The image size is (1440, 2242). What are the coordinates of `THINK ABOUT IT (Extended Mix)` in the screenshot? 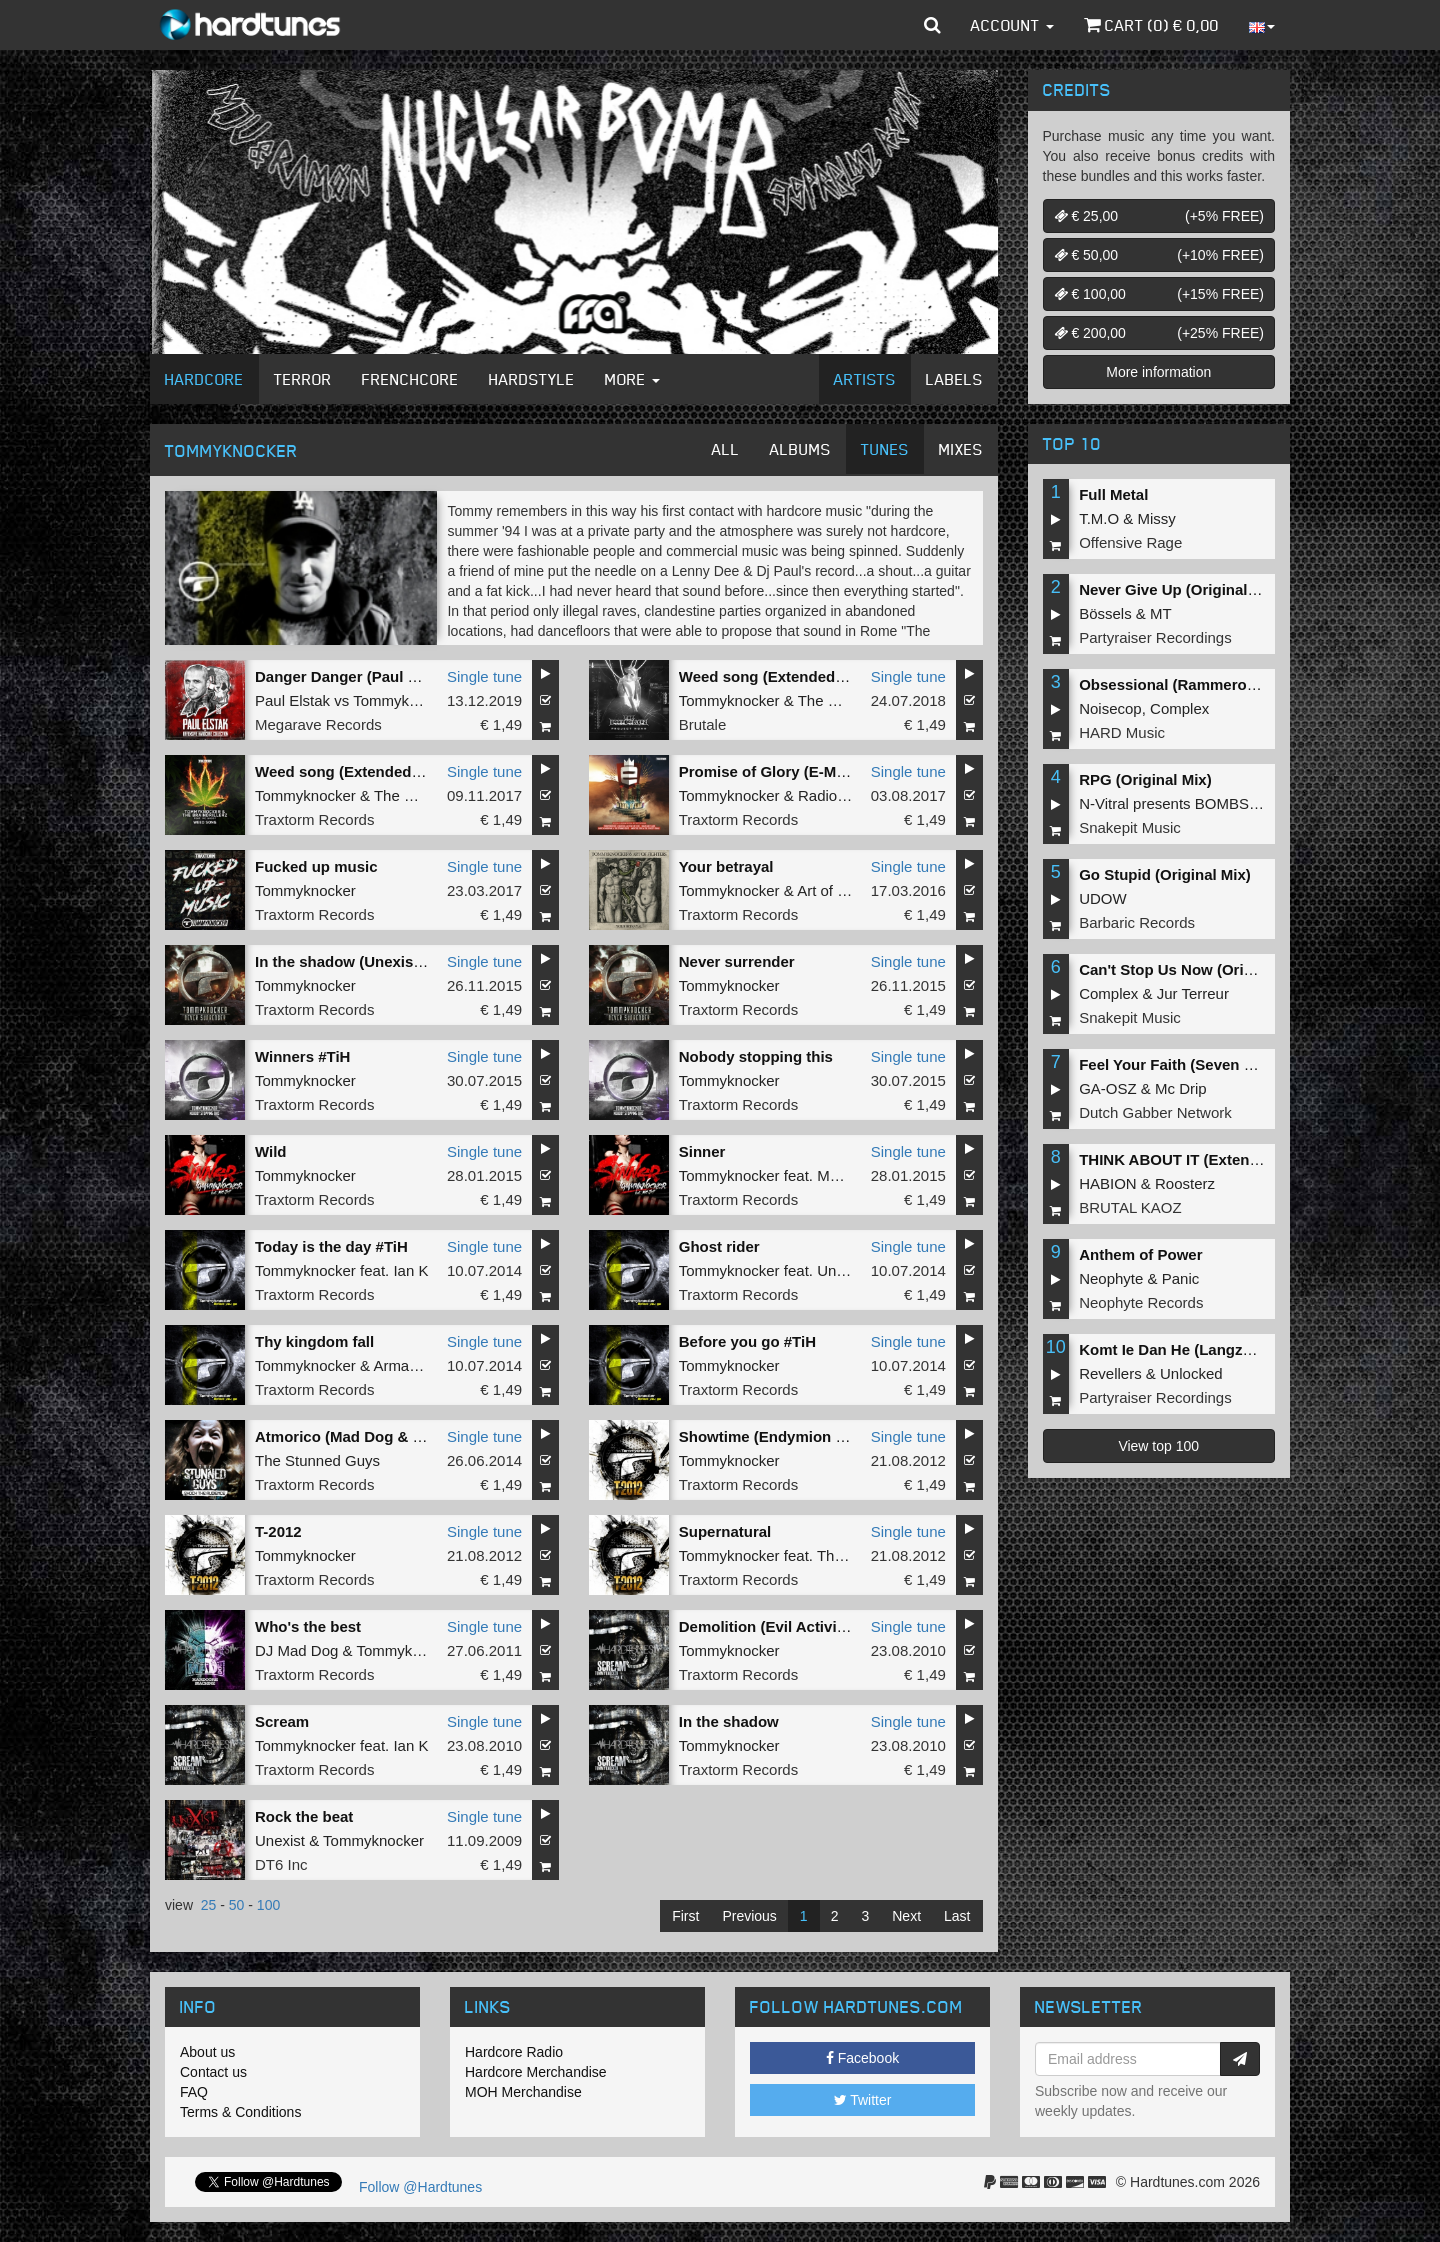 It's located at (1194, 1159).